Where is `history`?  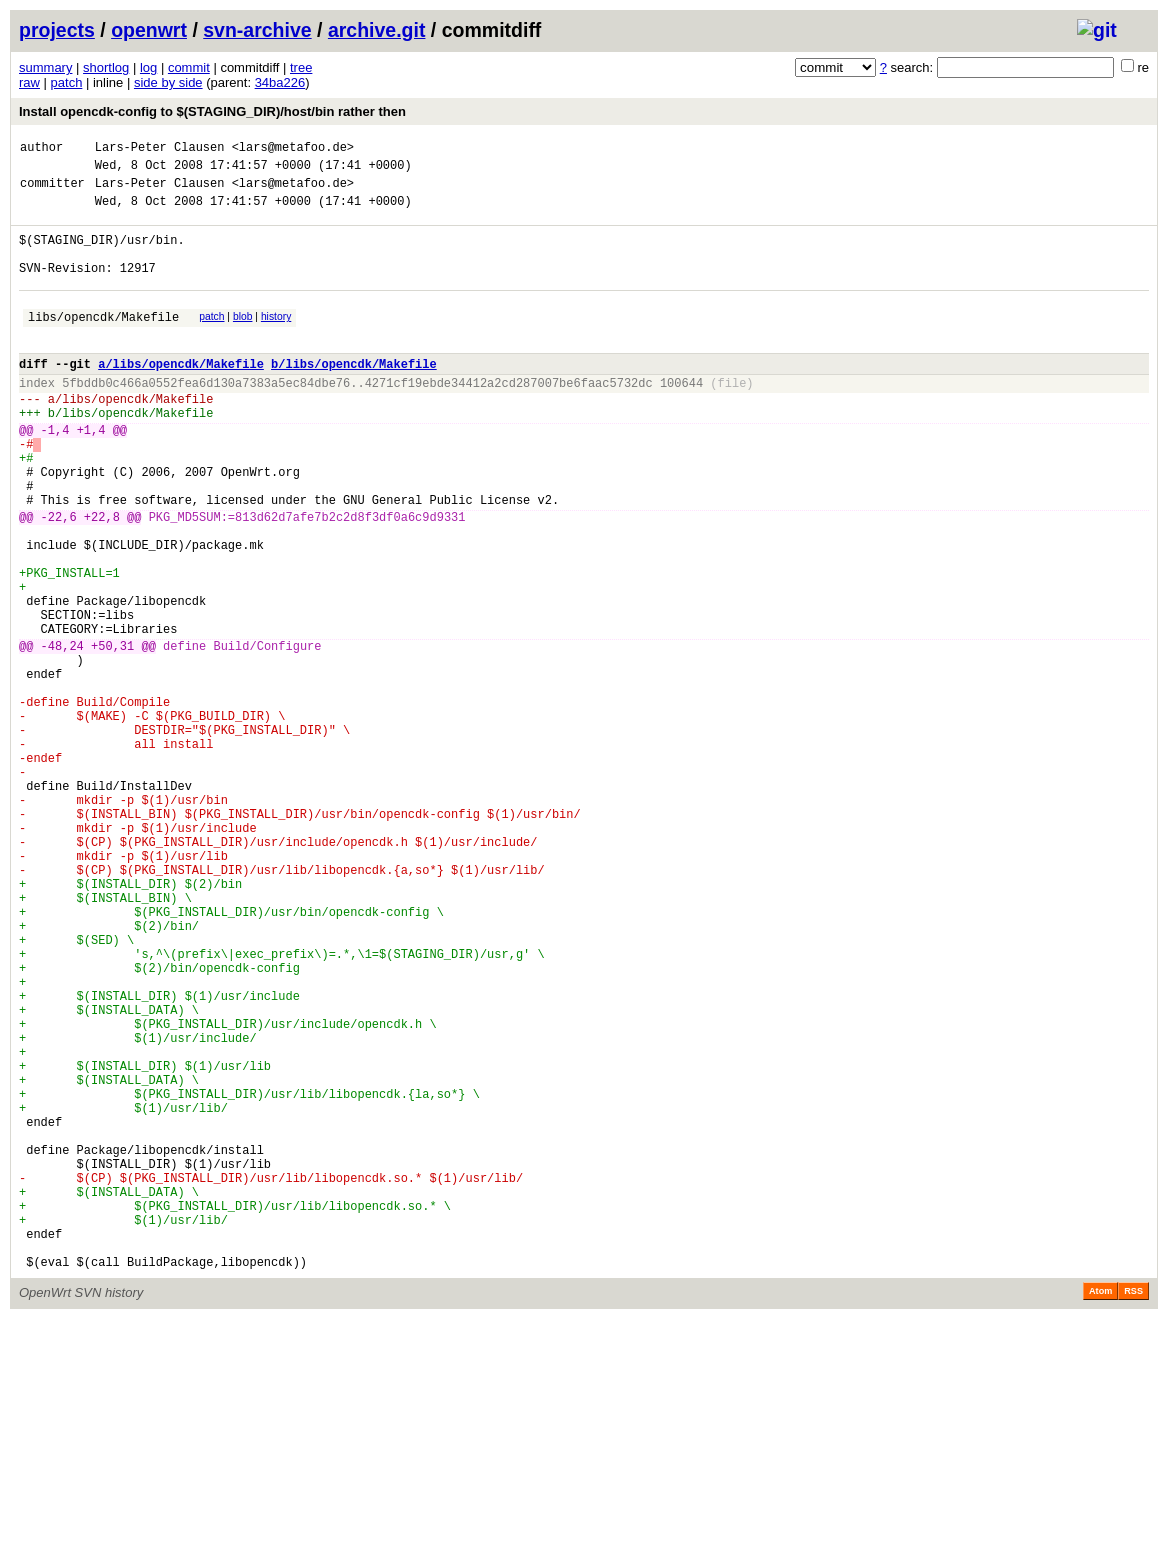
history is located at coordinates (276, 340).